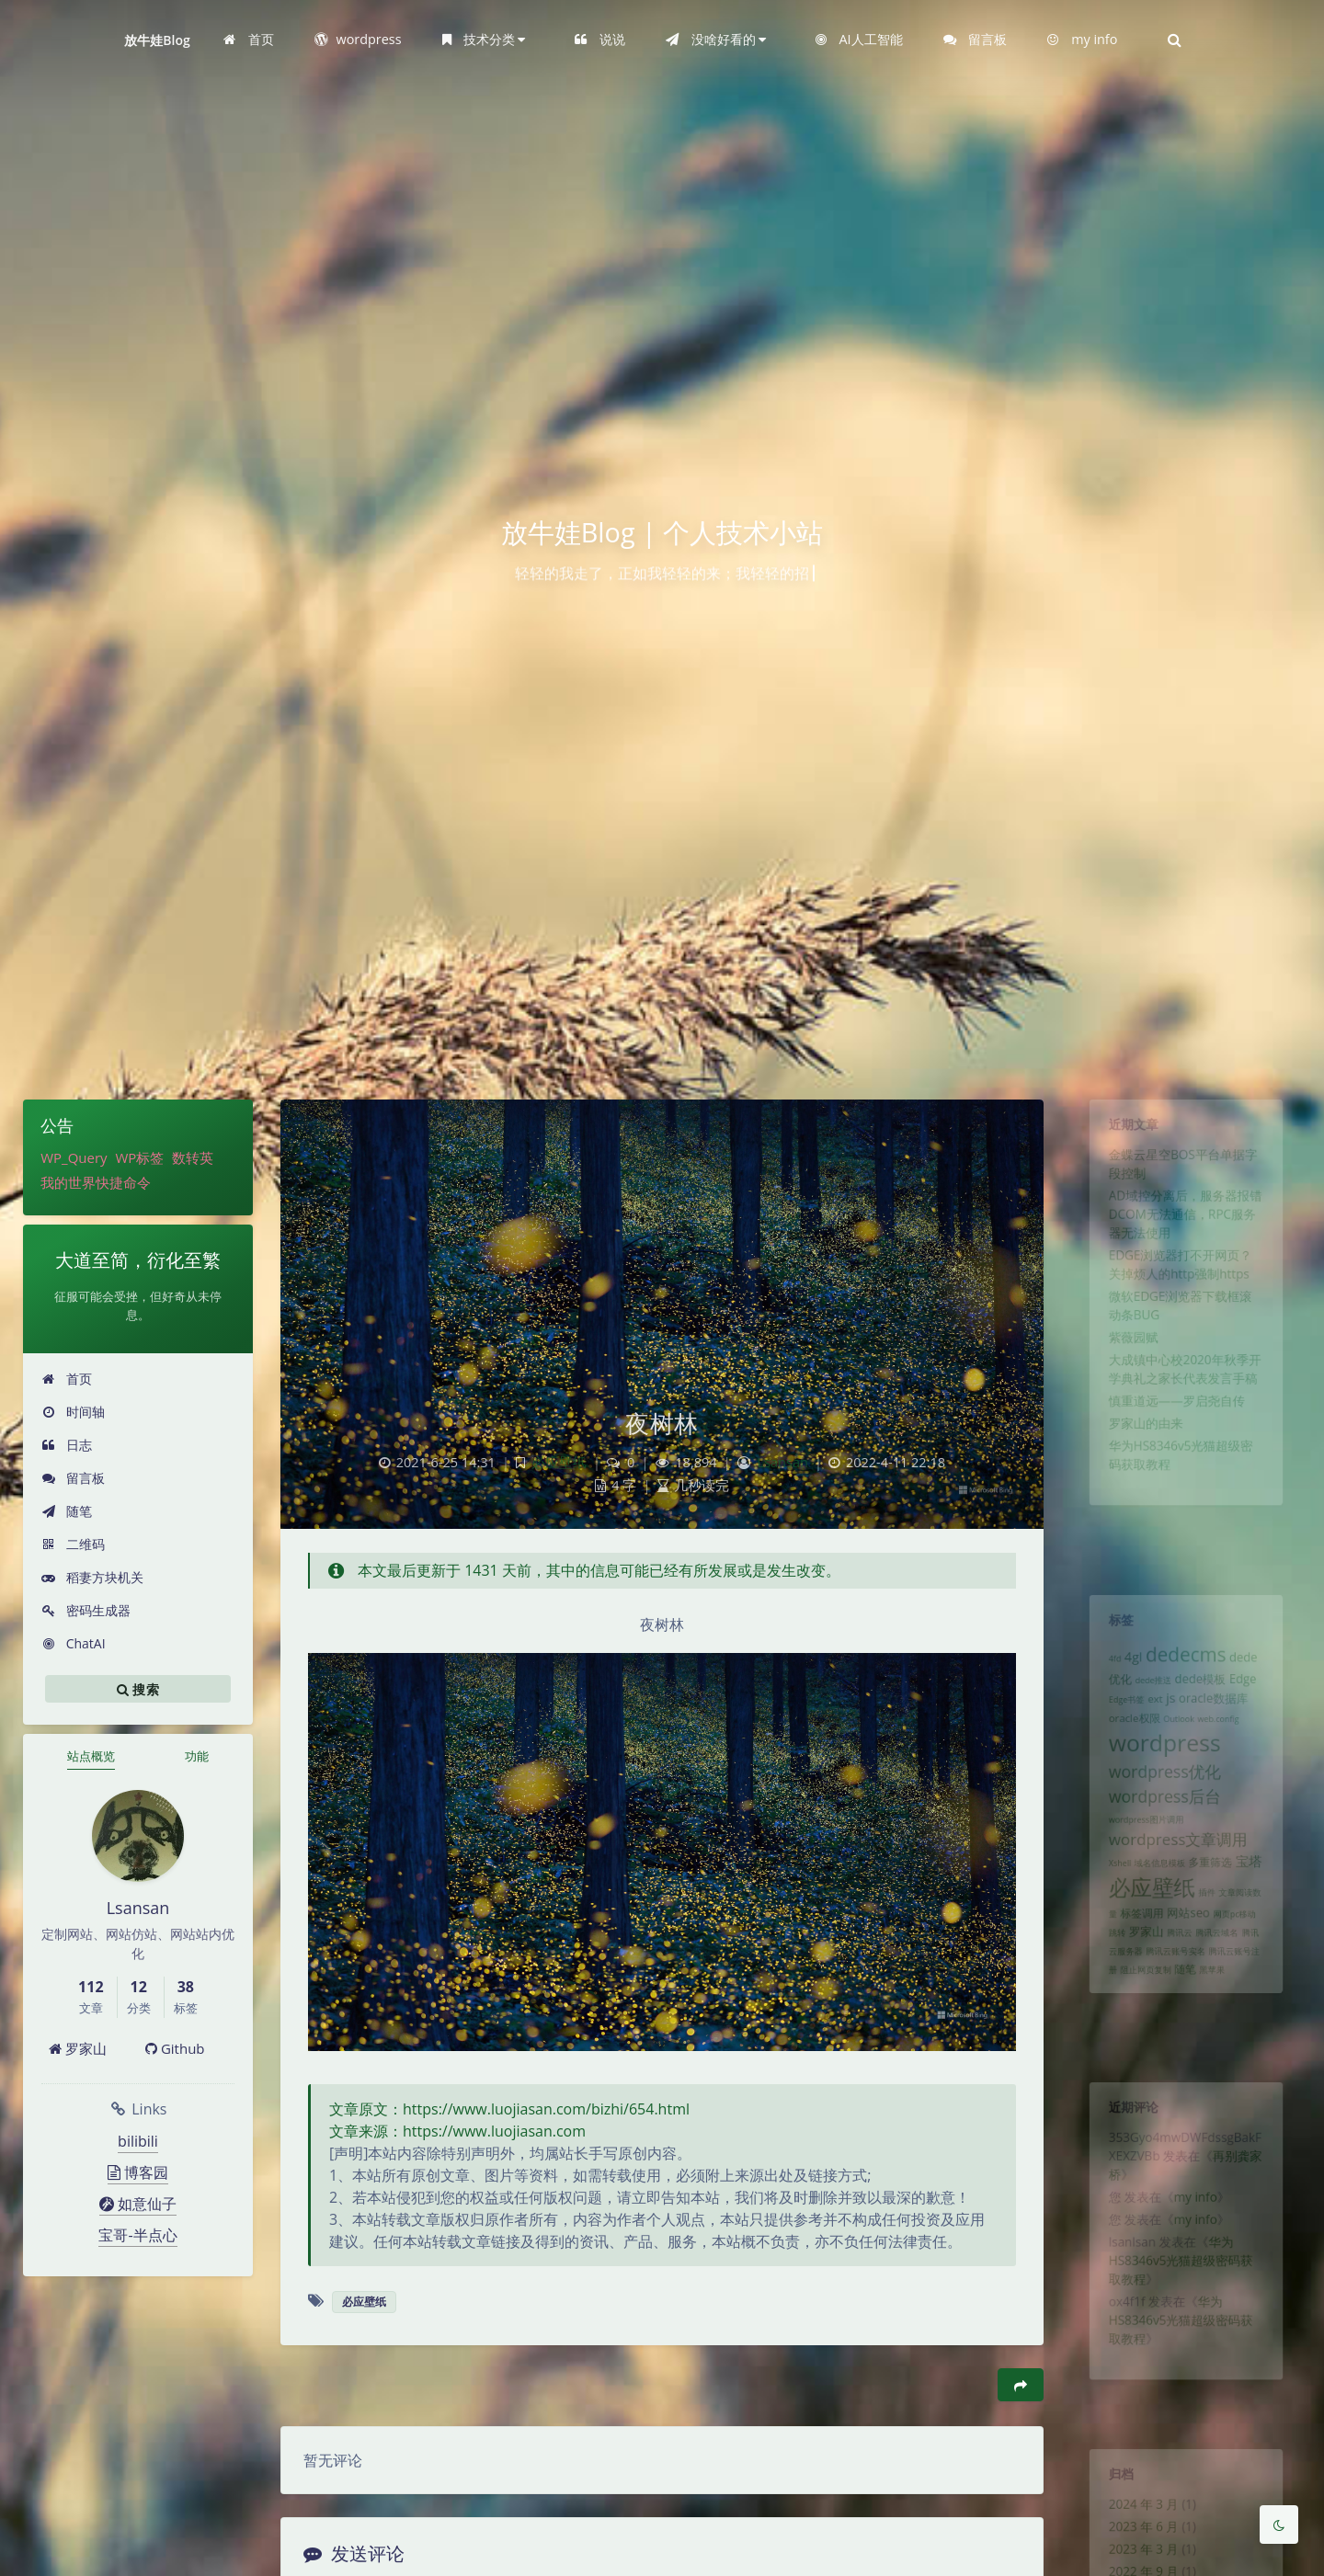  What do you see at coordinates (1186, 1665) in the screenshot?
I see `dedecms [dedecms (14 项)]` at bounding box center [1186, 1665].